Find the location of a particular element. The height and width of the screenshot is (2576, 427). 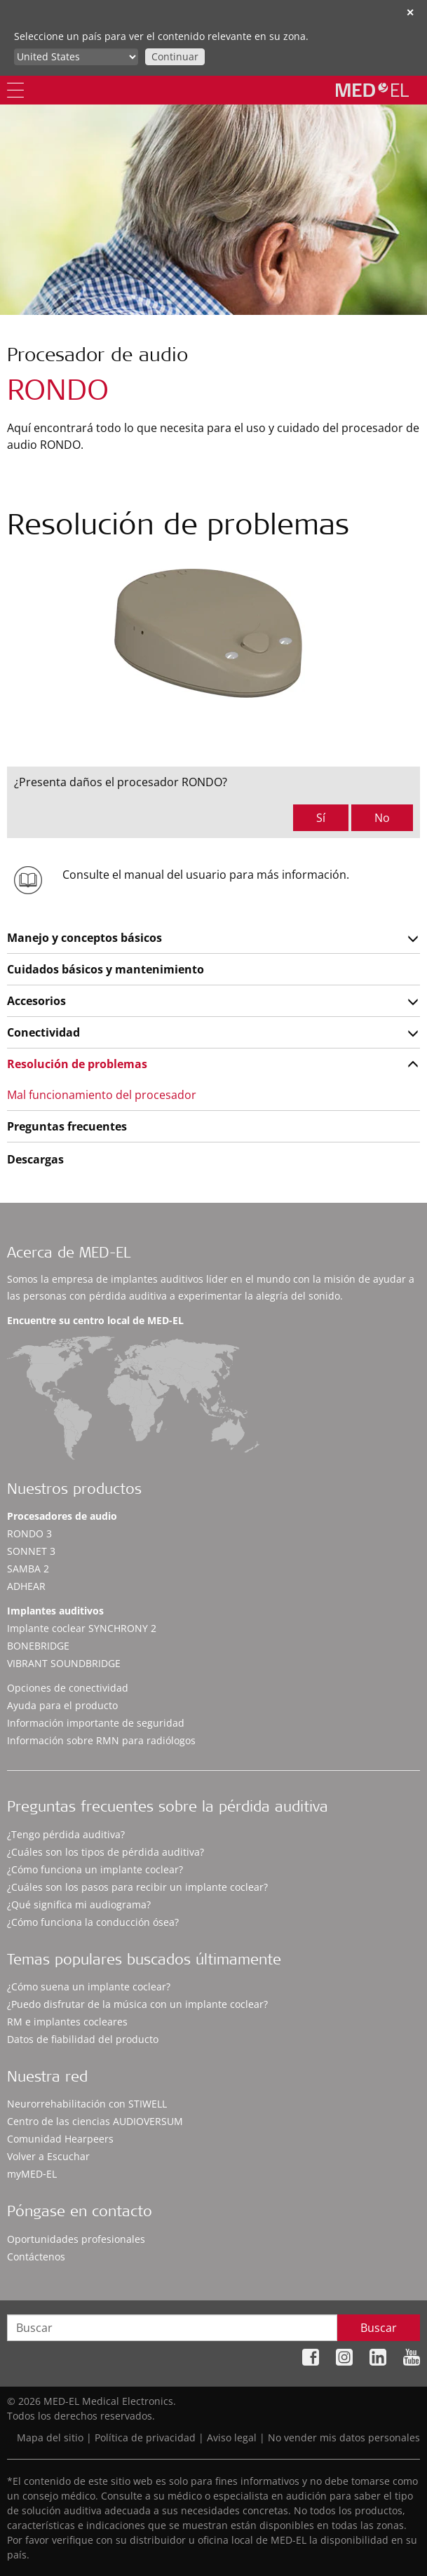

Contáctenos is located at coordinates (36, 2256).